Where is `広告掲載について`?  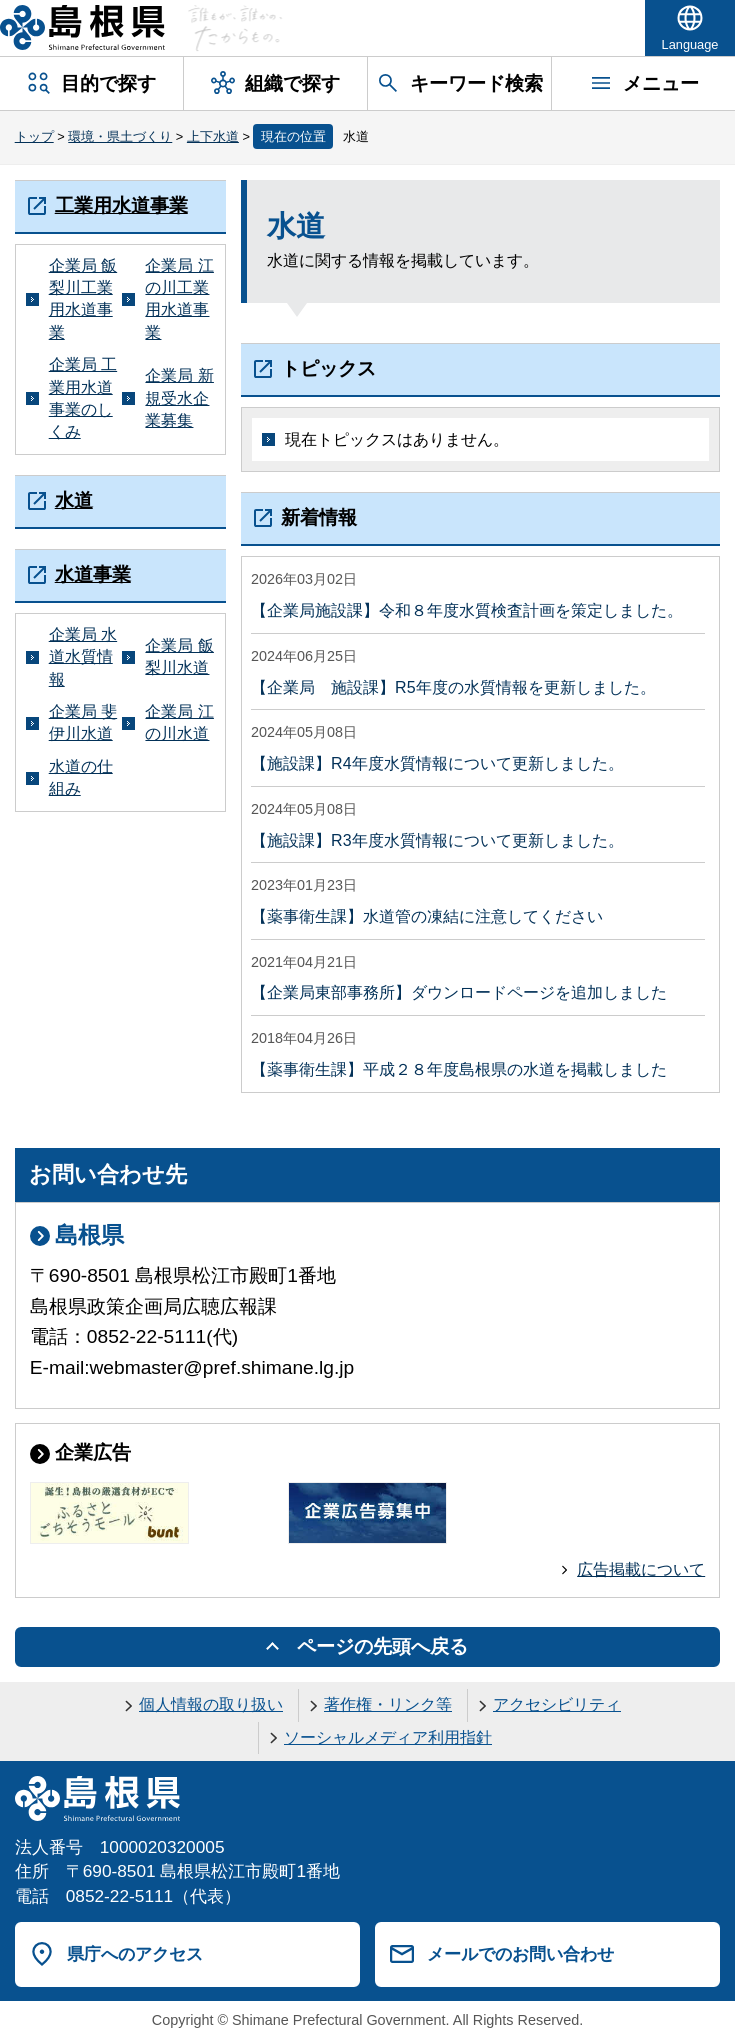 広告掲載について is located at coordinates (641, 1569).